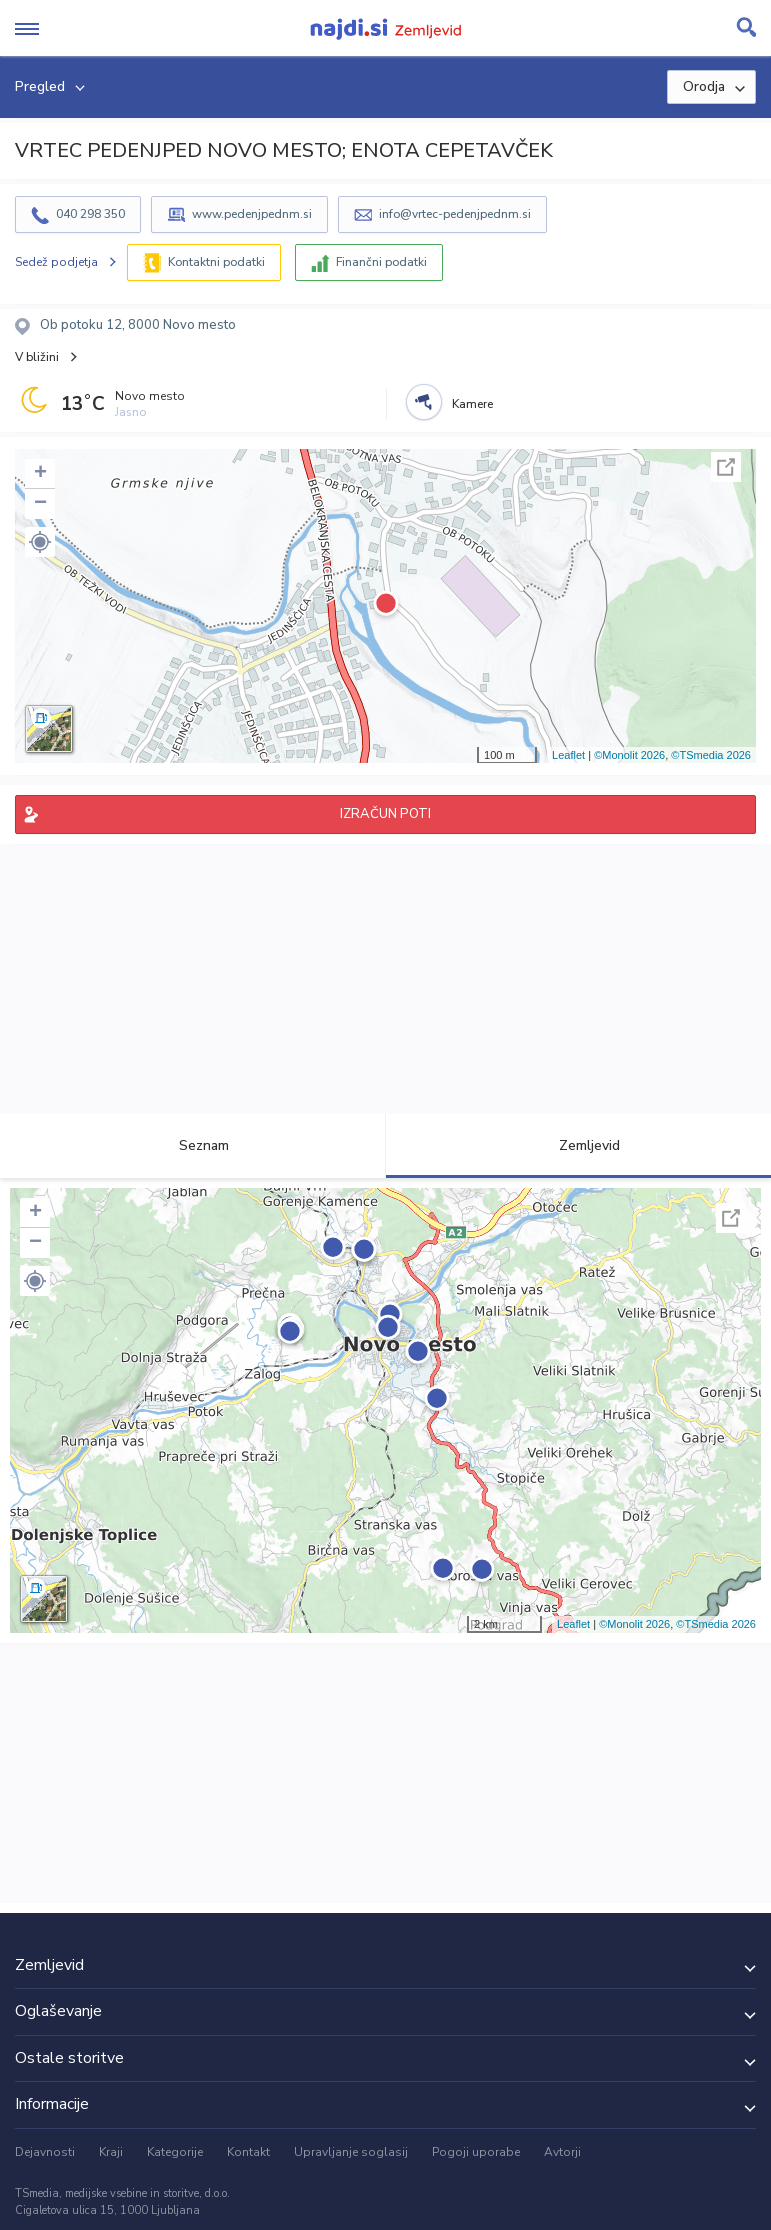 This screenshot has height=2230, width=771. What do you see at coordinates (568, 755) in the screenshot?
I see `Leaflet` at bounding box center [568, 755].